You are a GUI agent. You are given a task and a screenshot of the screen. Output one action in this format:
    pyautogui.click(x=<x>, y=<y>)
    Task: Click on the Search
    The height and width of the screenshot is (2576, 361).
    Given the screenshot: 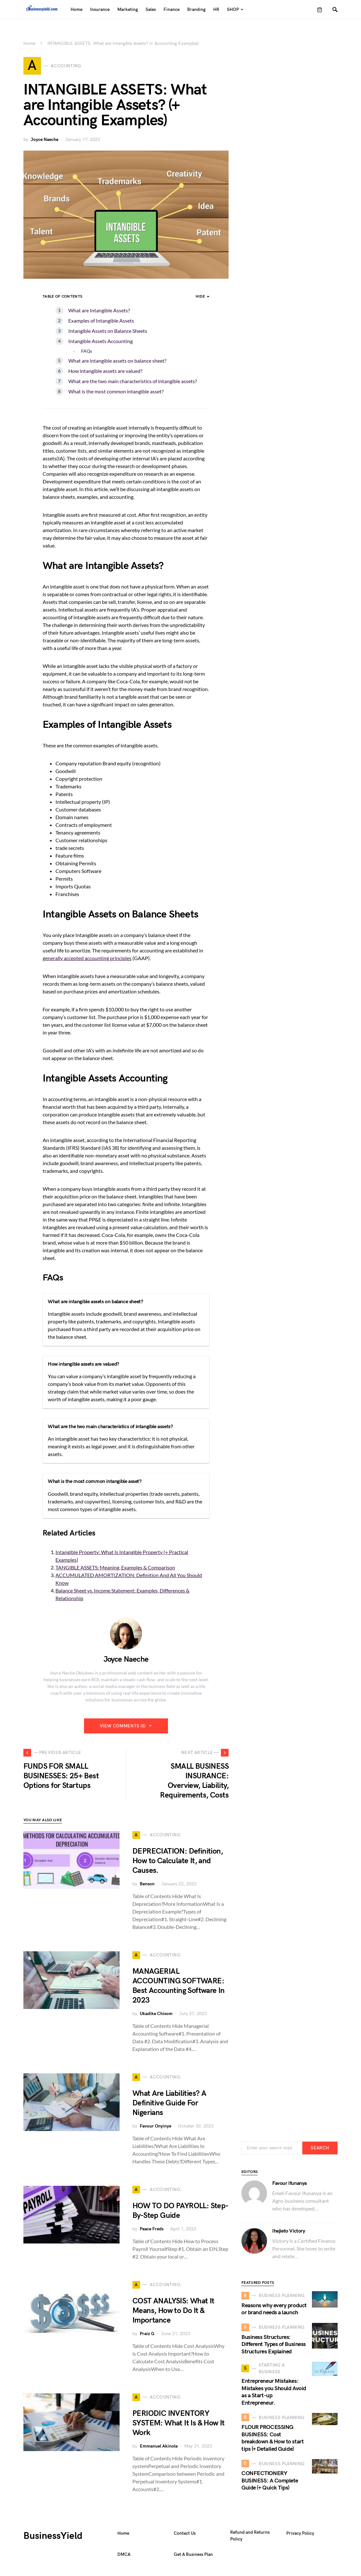 What is the action you would take?
    pyautogui.click(x=320, y=2150)
    